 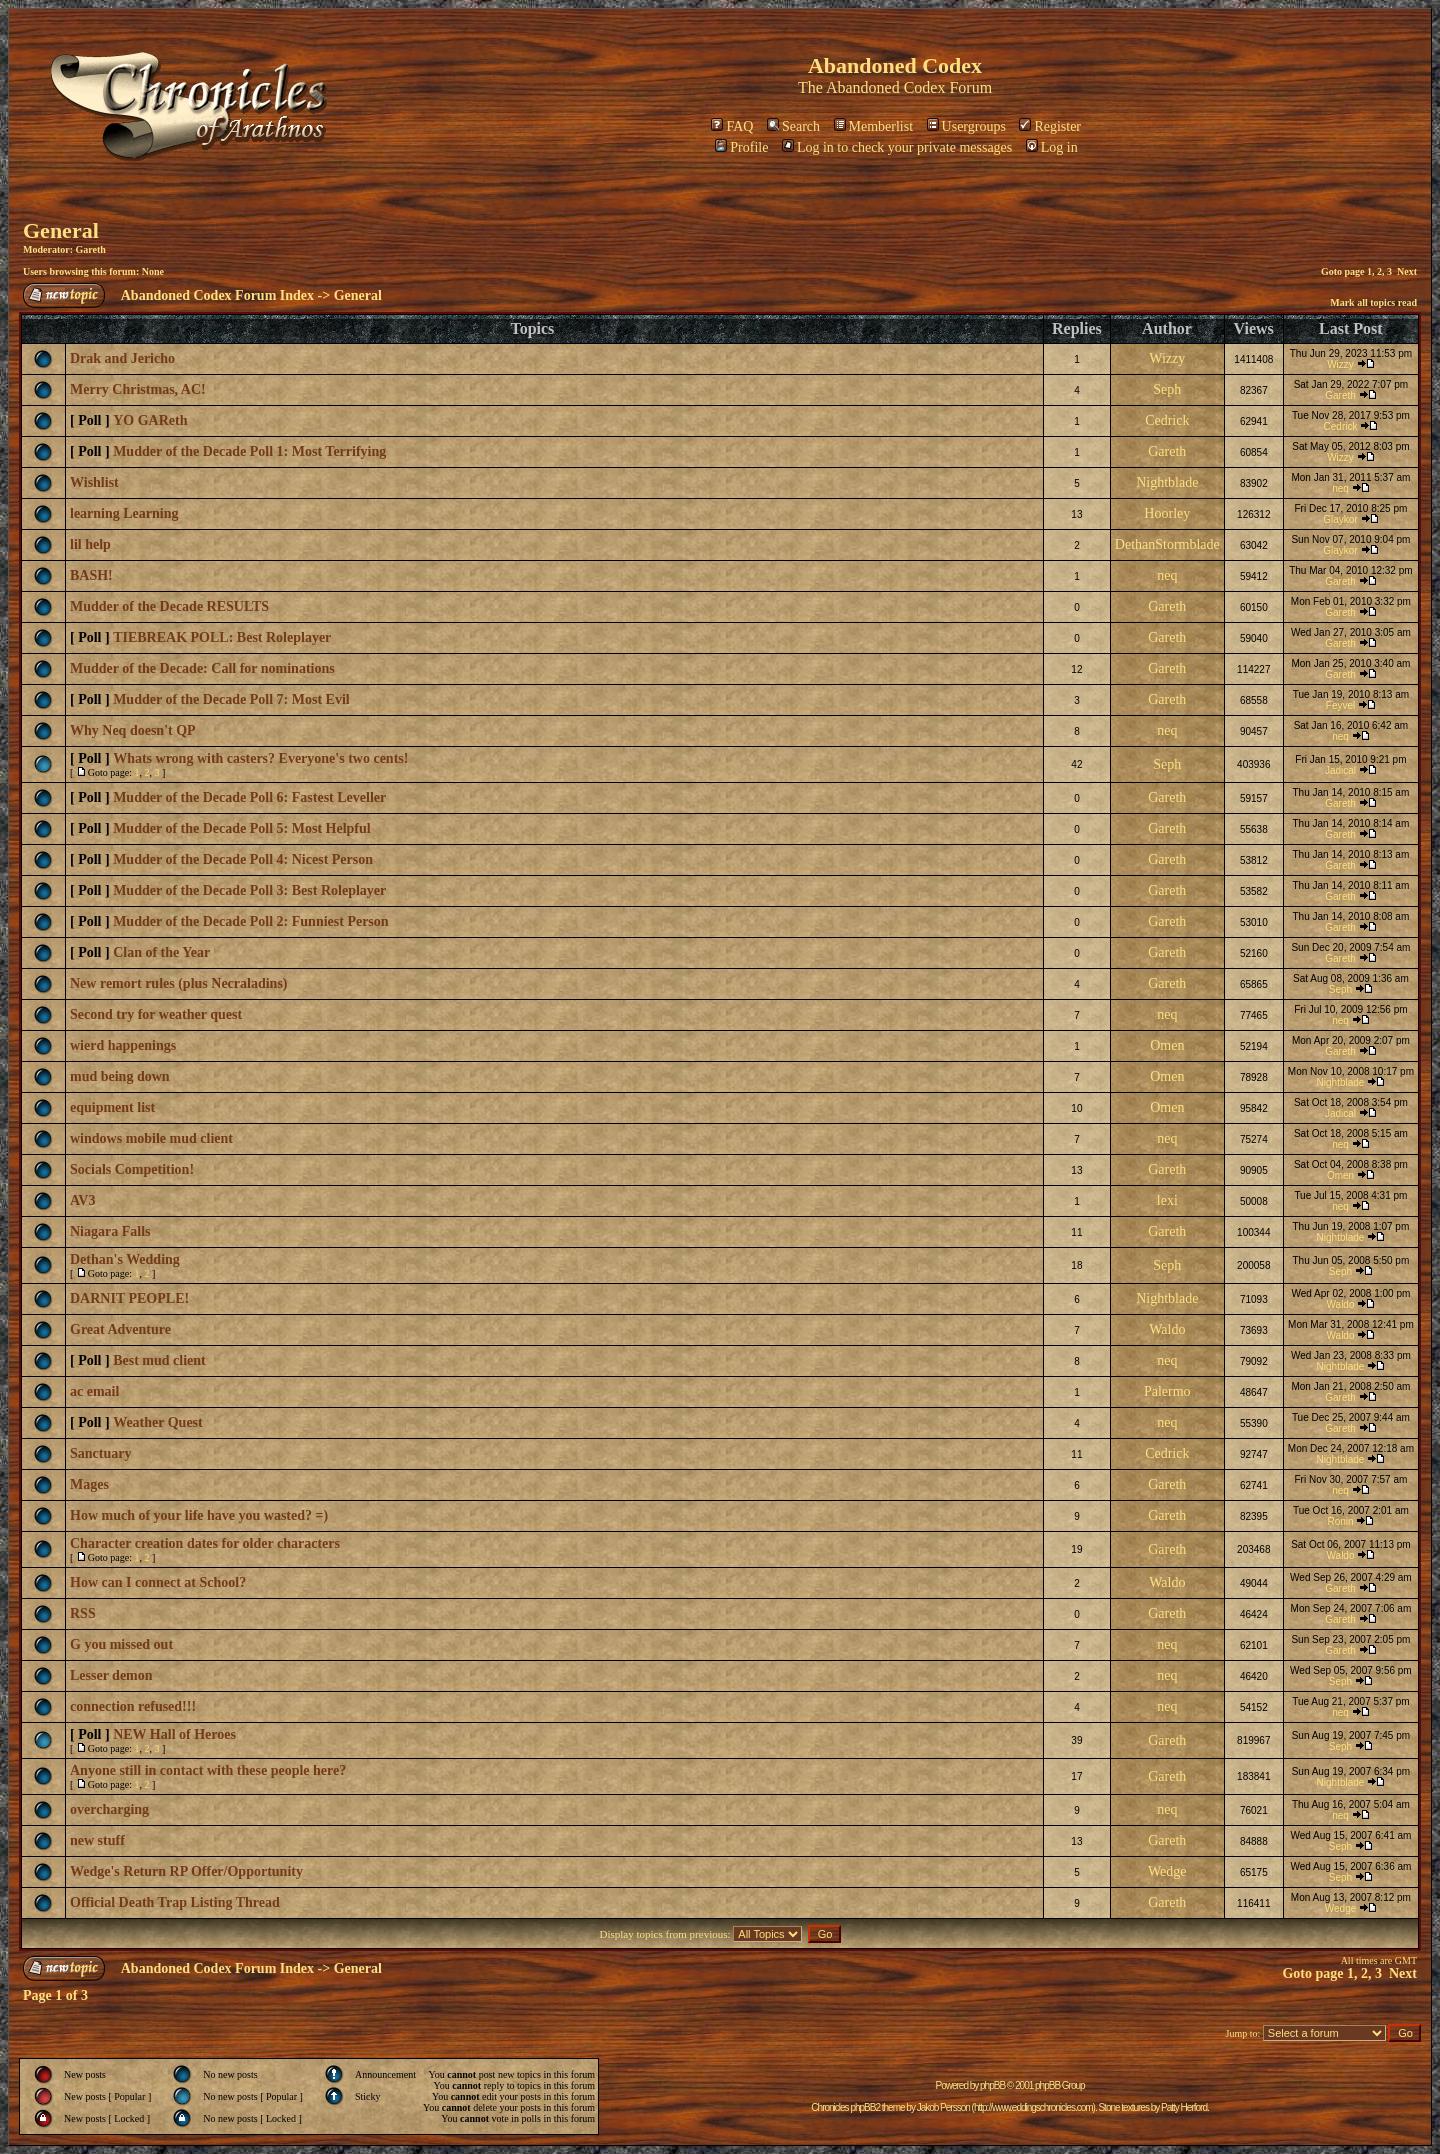 What do you see at coordinates (121, 1644) in the screenshot?
I see `G you missed out` at bounding box center [121, 1644].